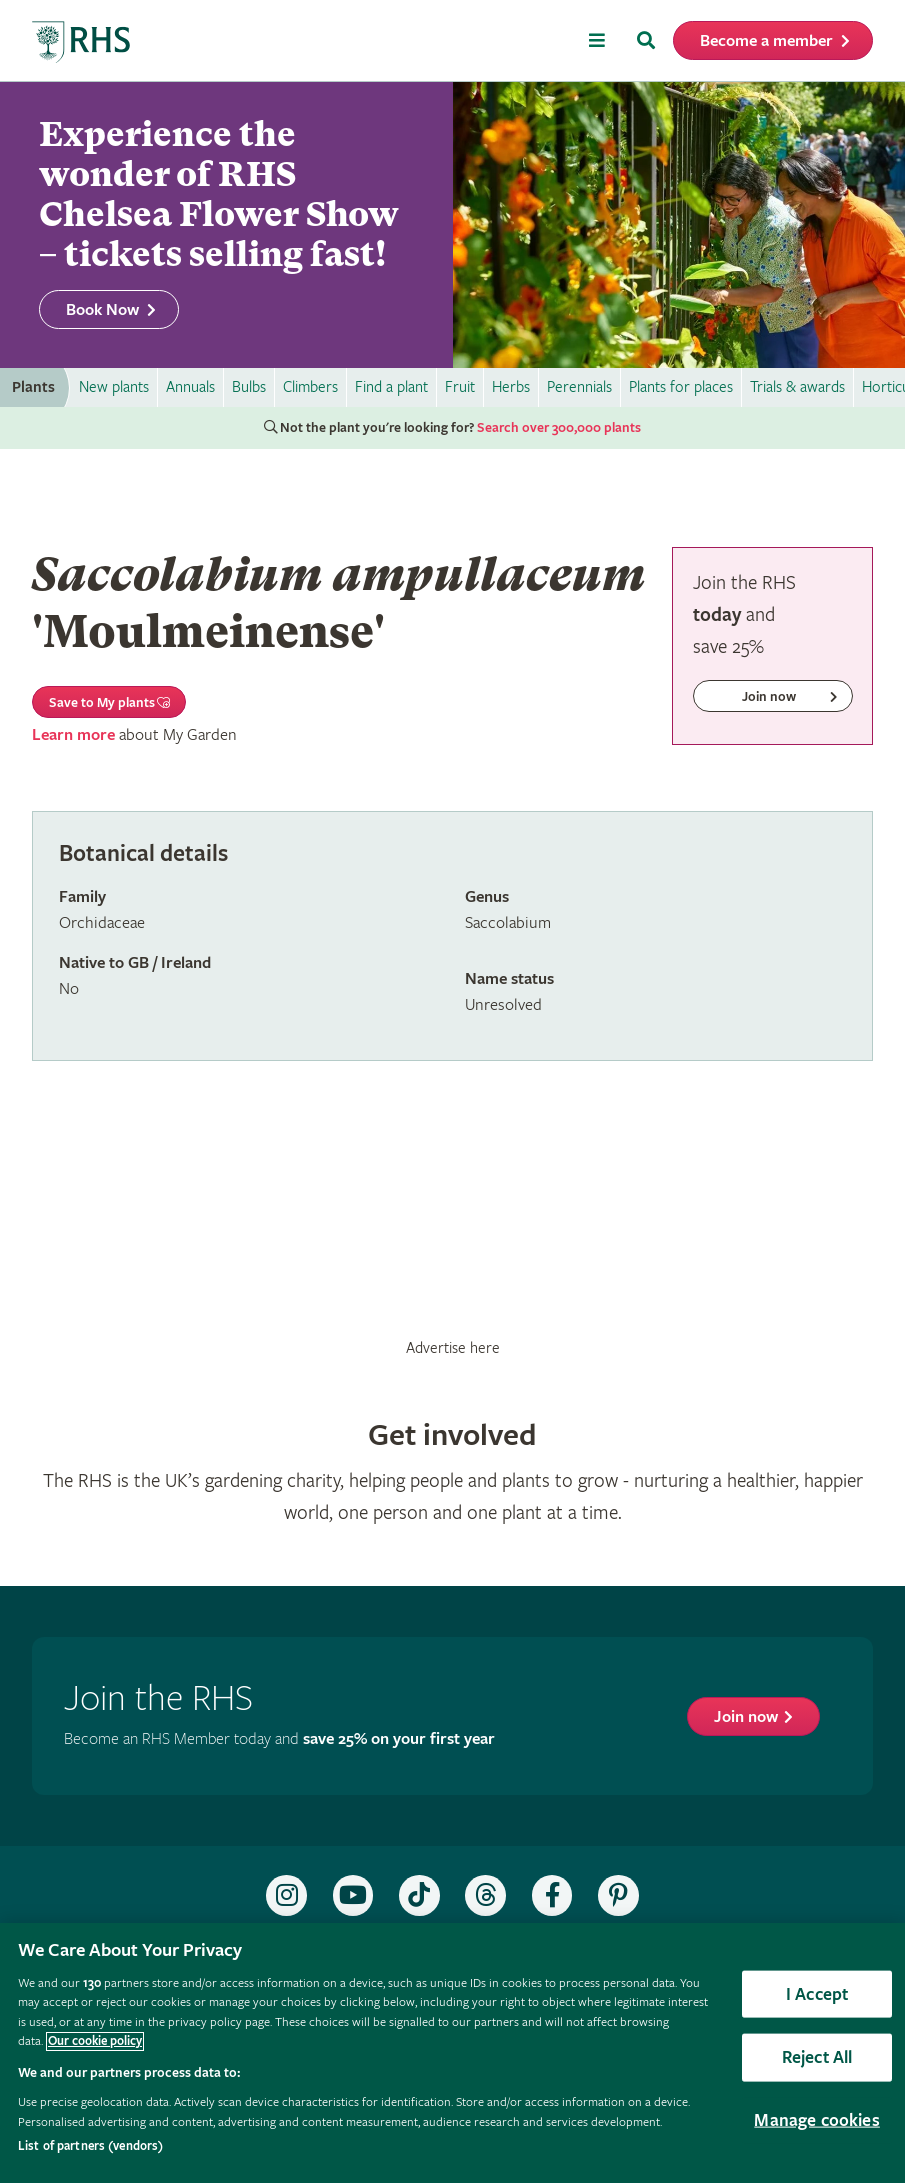  I want to click on Our cookie policy [More information about your privacy, opens in a new tab], so click(95, 2041).